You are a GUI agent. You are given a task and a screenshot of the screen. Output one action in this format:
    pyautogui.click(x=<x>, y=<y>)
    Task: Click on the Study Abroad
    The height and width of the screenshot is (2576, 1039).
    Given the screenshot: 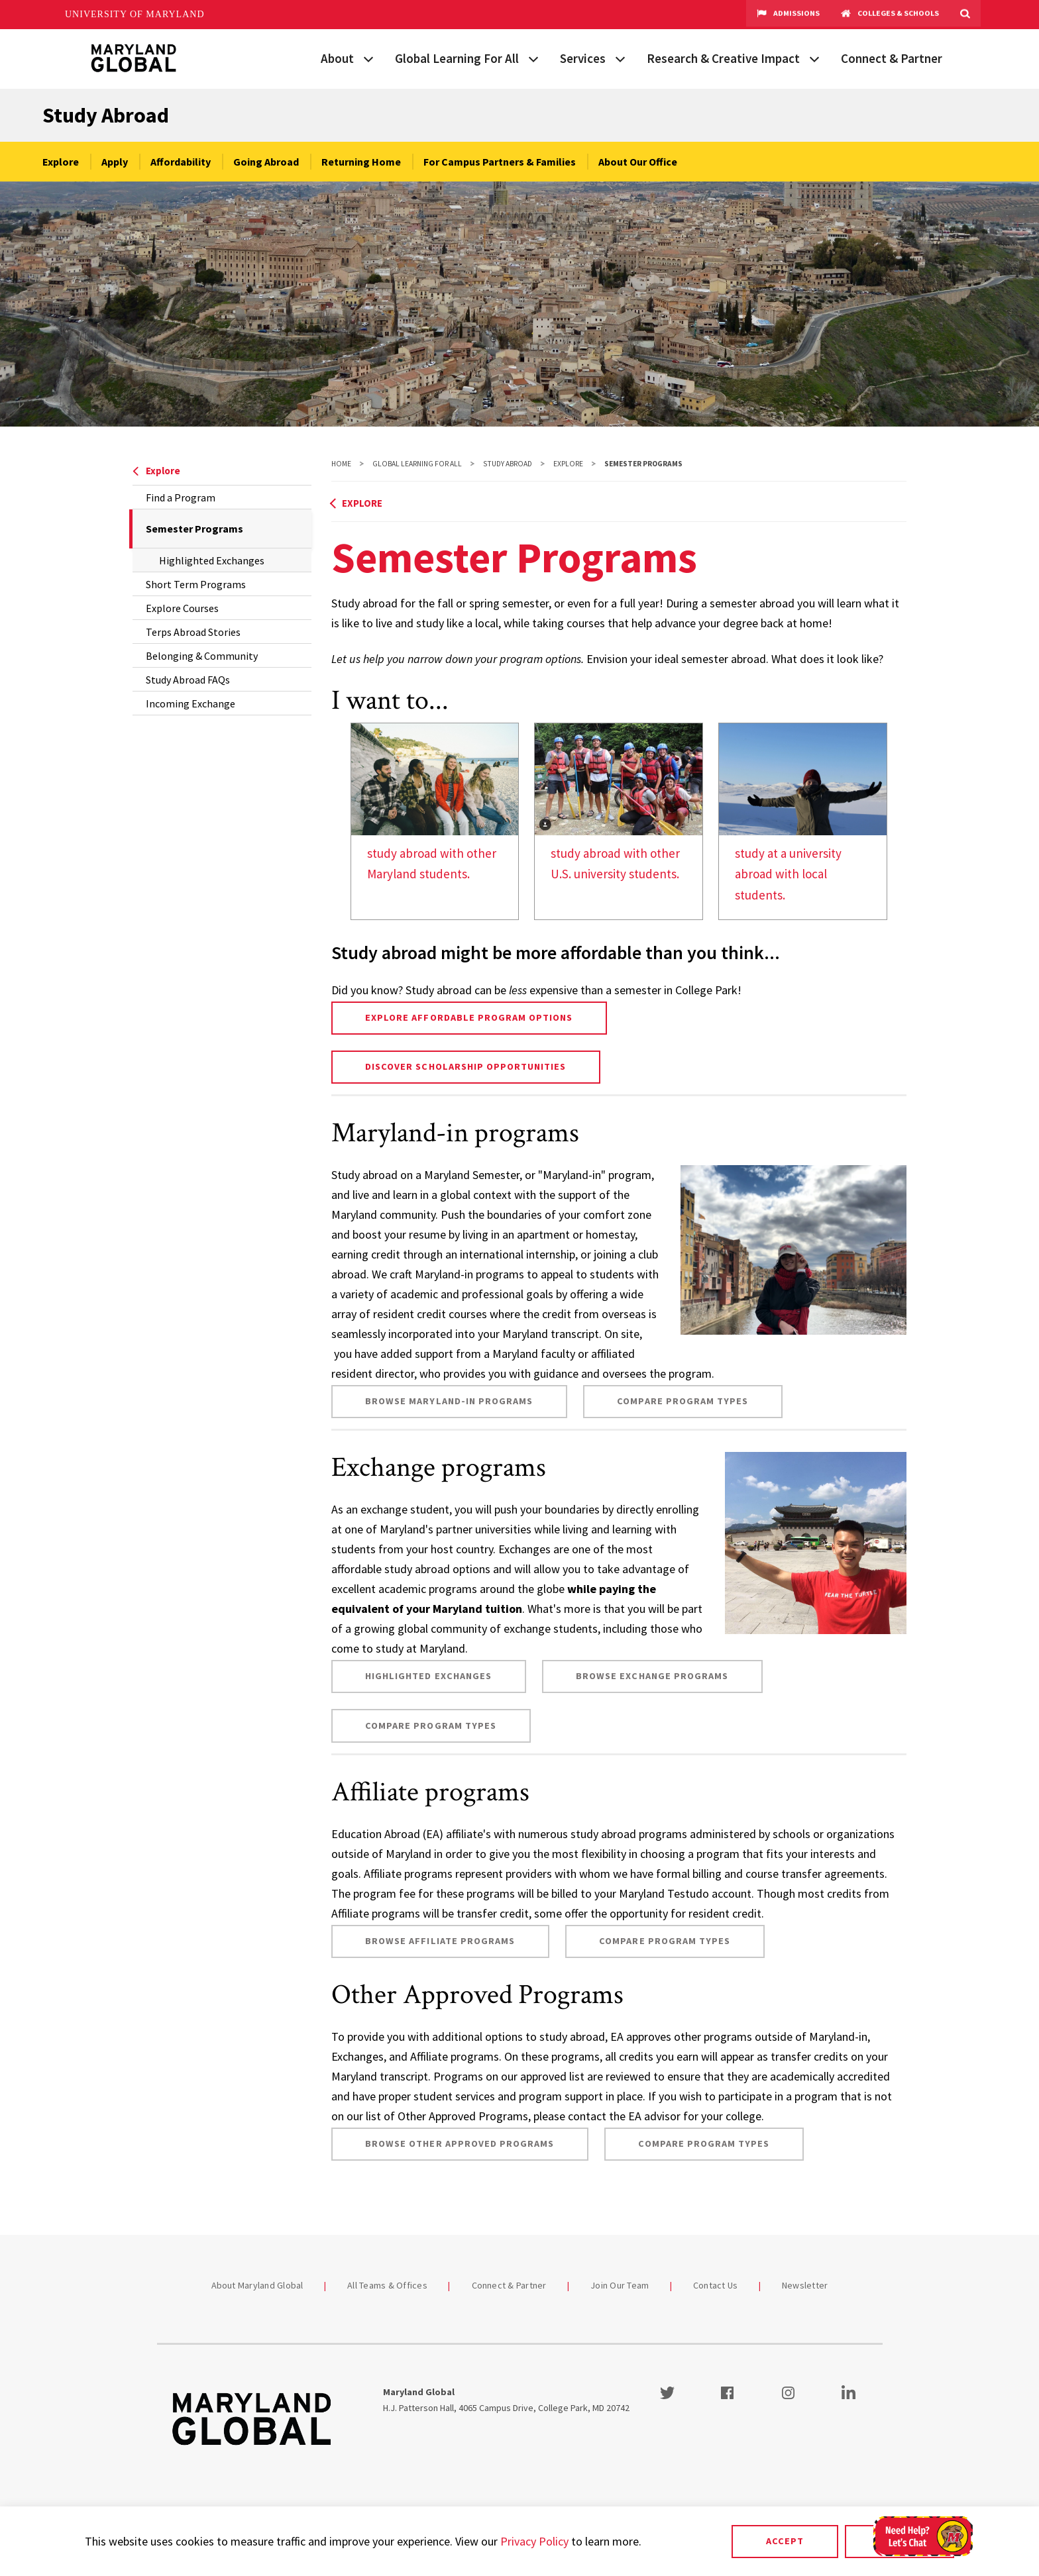 What is the action you would take?
    pyautogui.click(x=105, y=115)
    